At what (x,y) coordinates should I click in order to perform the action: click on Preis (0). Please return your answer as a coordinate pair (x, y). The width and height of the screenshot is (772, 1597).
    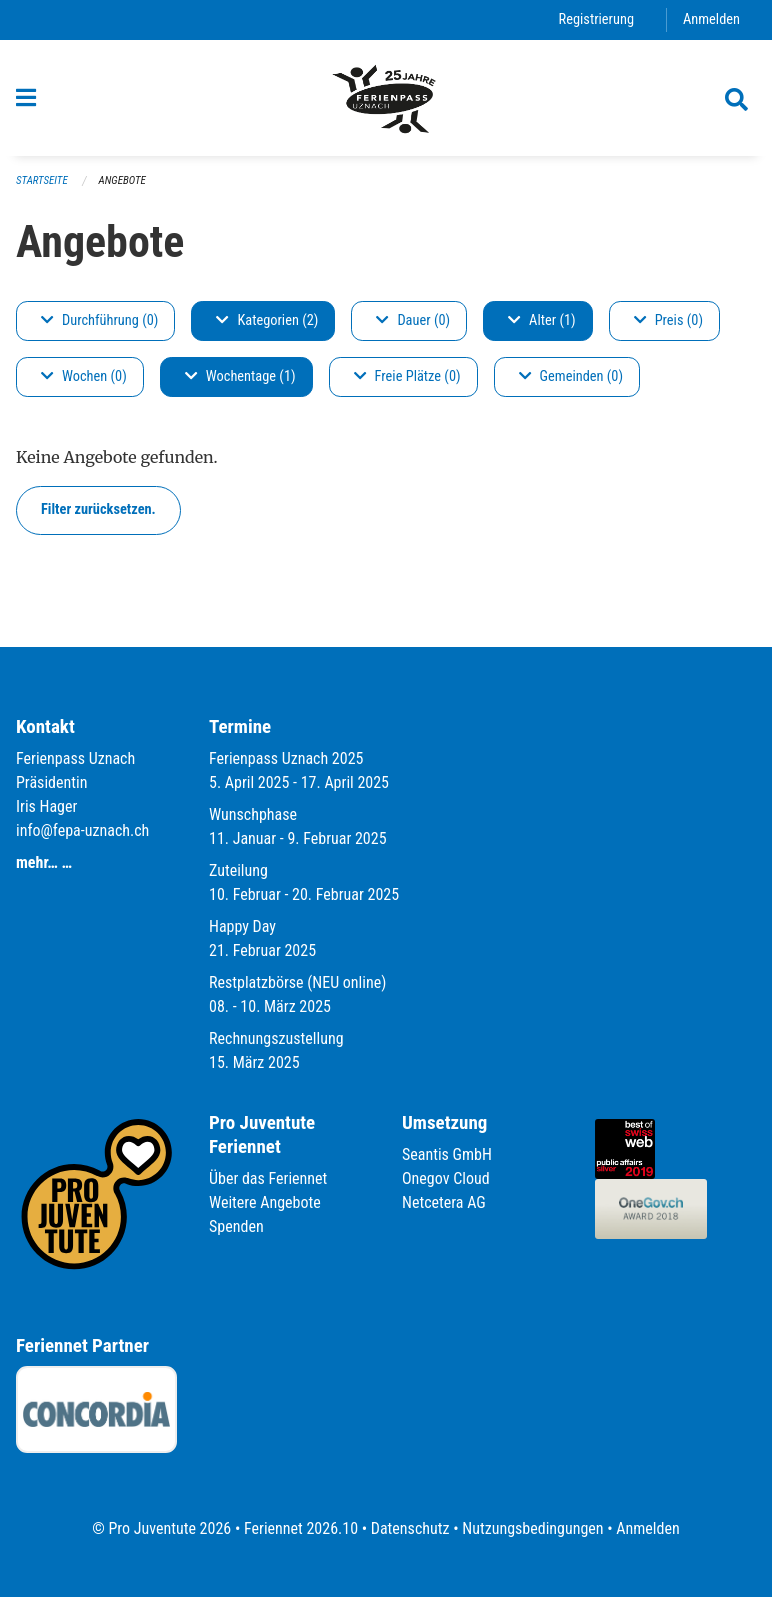
    Looking at the image, I should click on (668, 320).